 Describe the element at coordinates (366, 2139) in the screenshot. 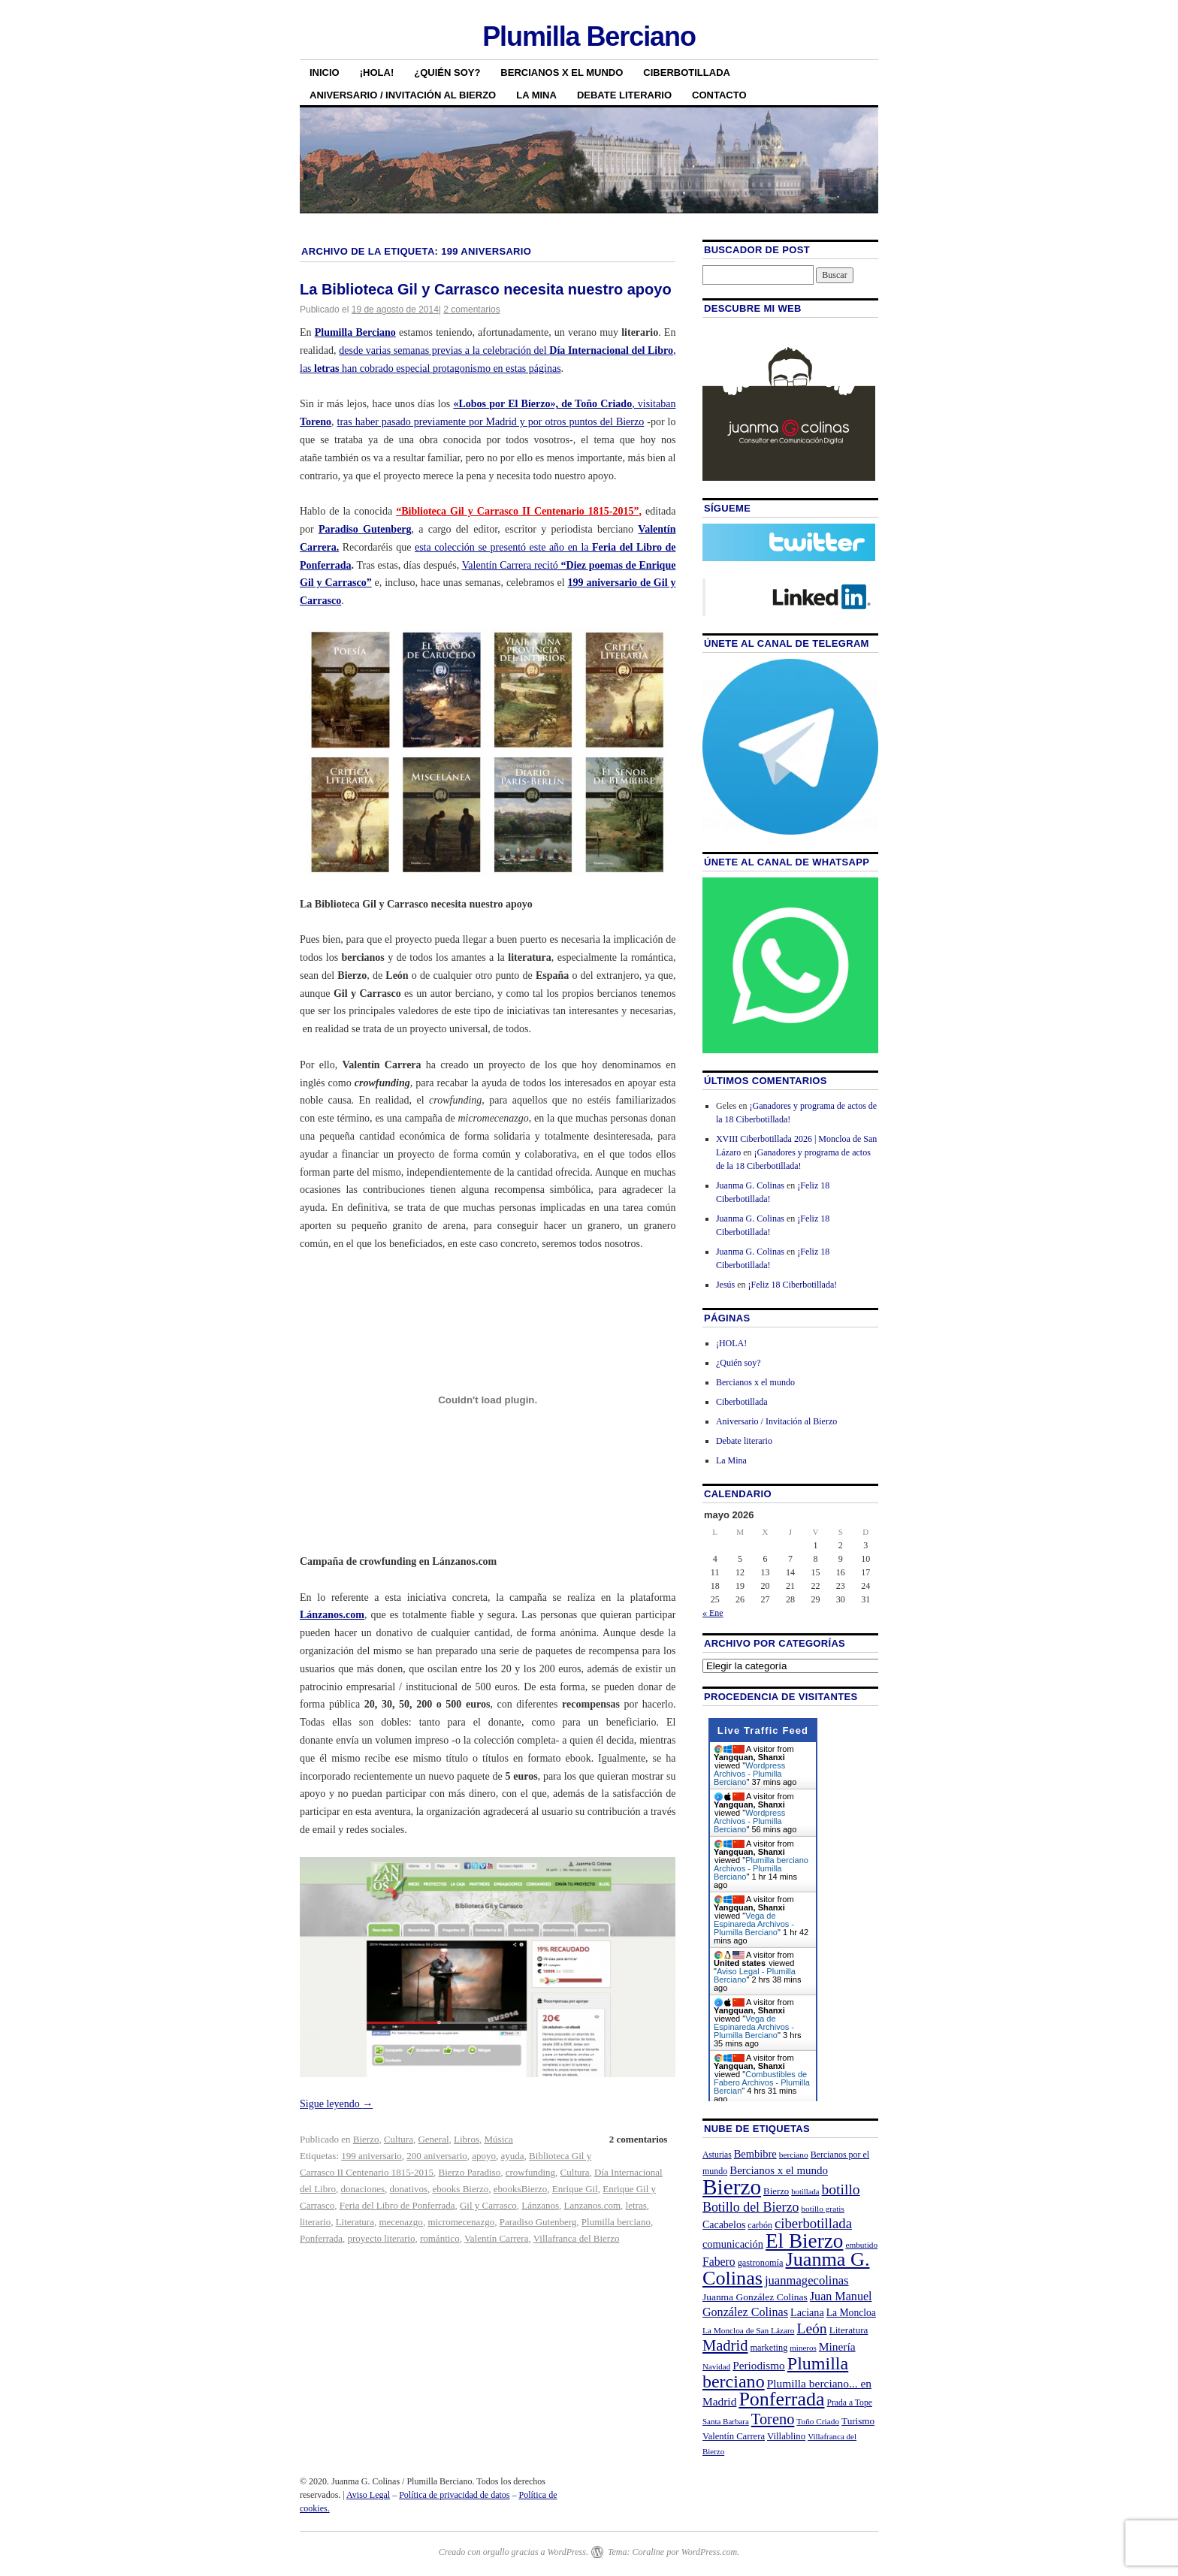

I see `Bierzo` at that location.